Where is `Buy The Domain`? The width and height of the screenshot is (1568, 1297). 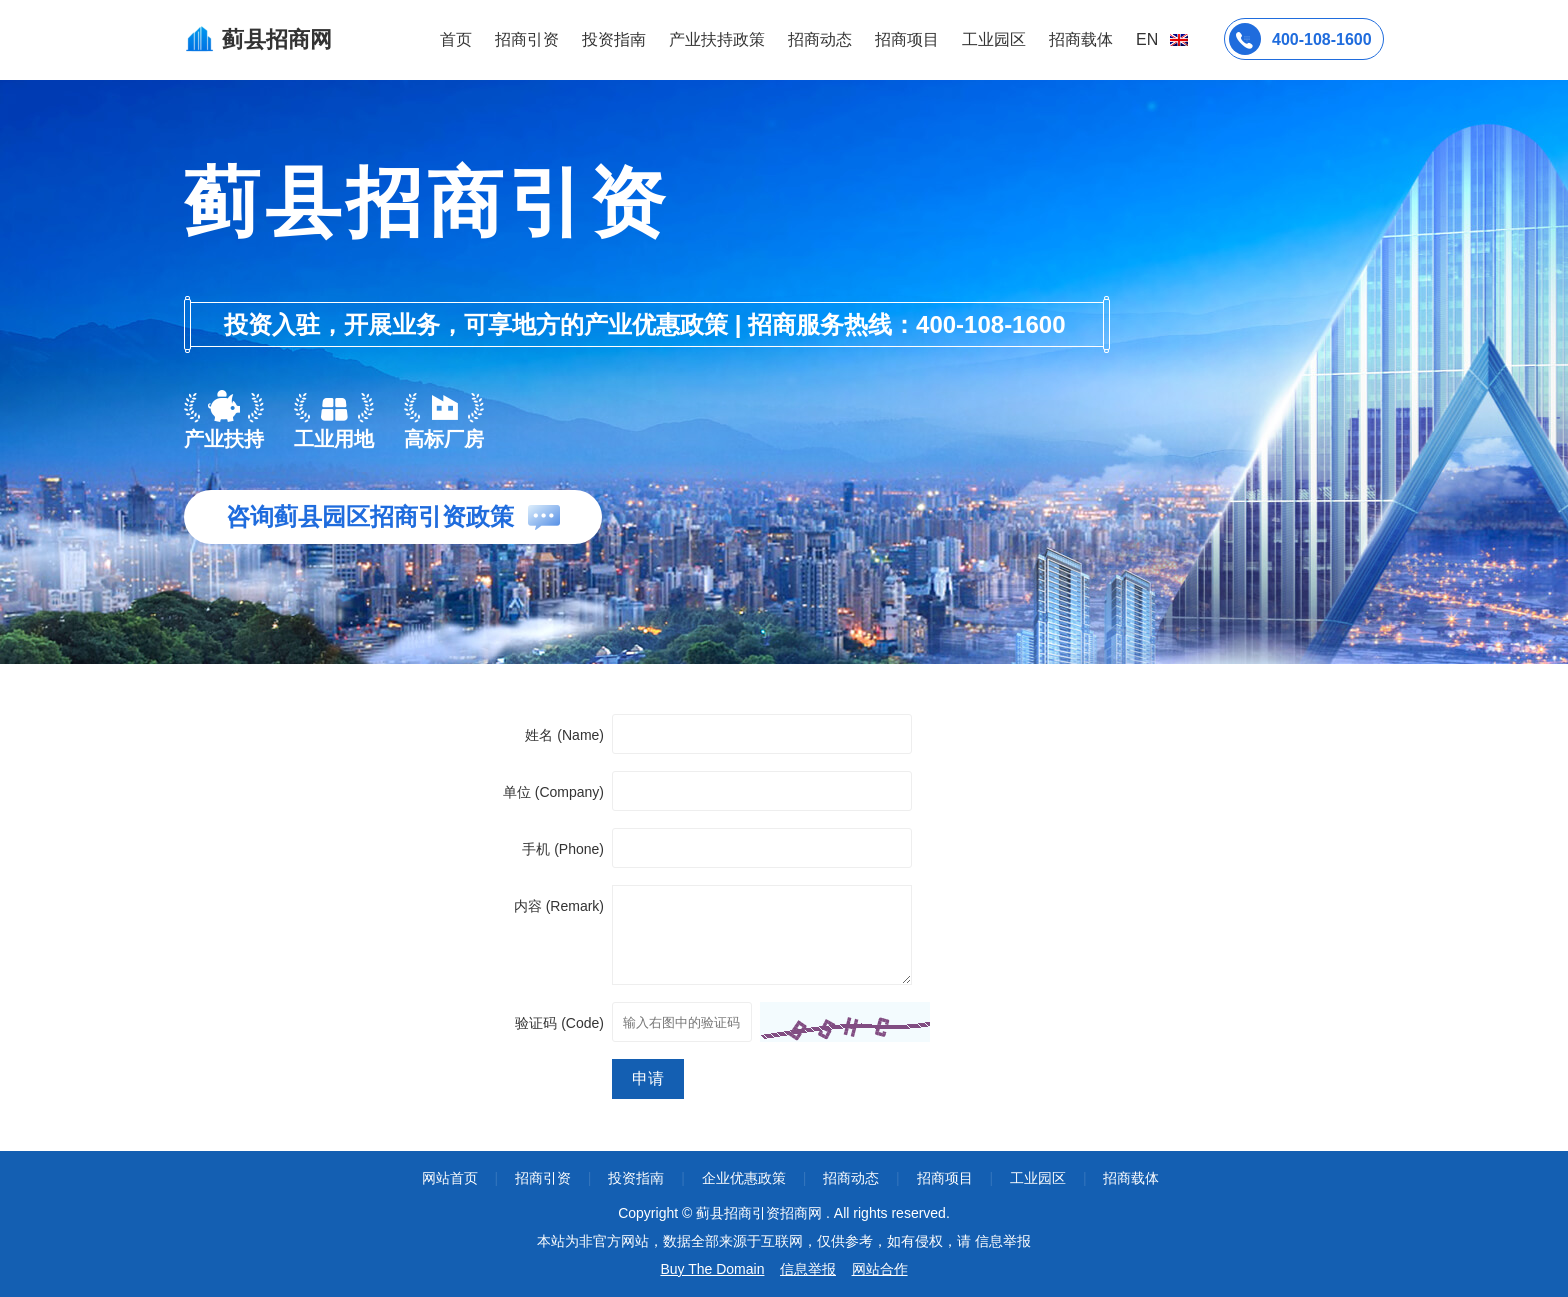
Buy The Domain is located at coordinates (712, 1269).